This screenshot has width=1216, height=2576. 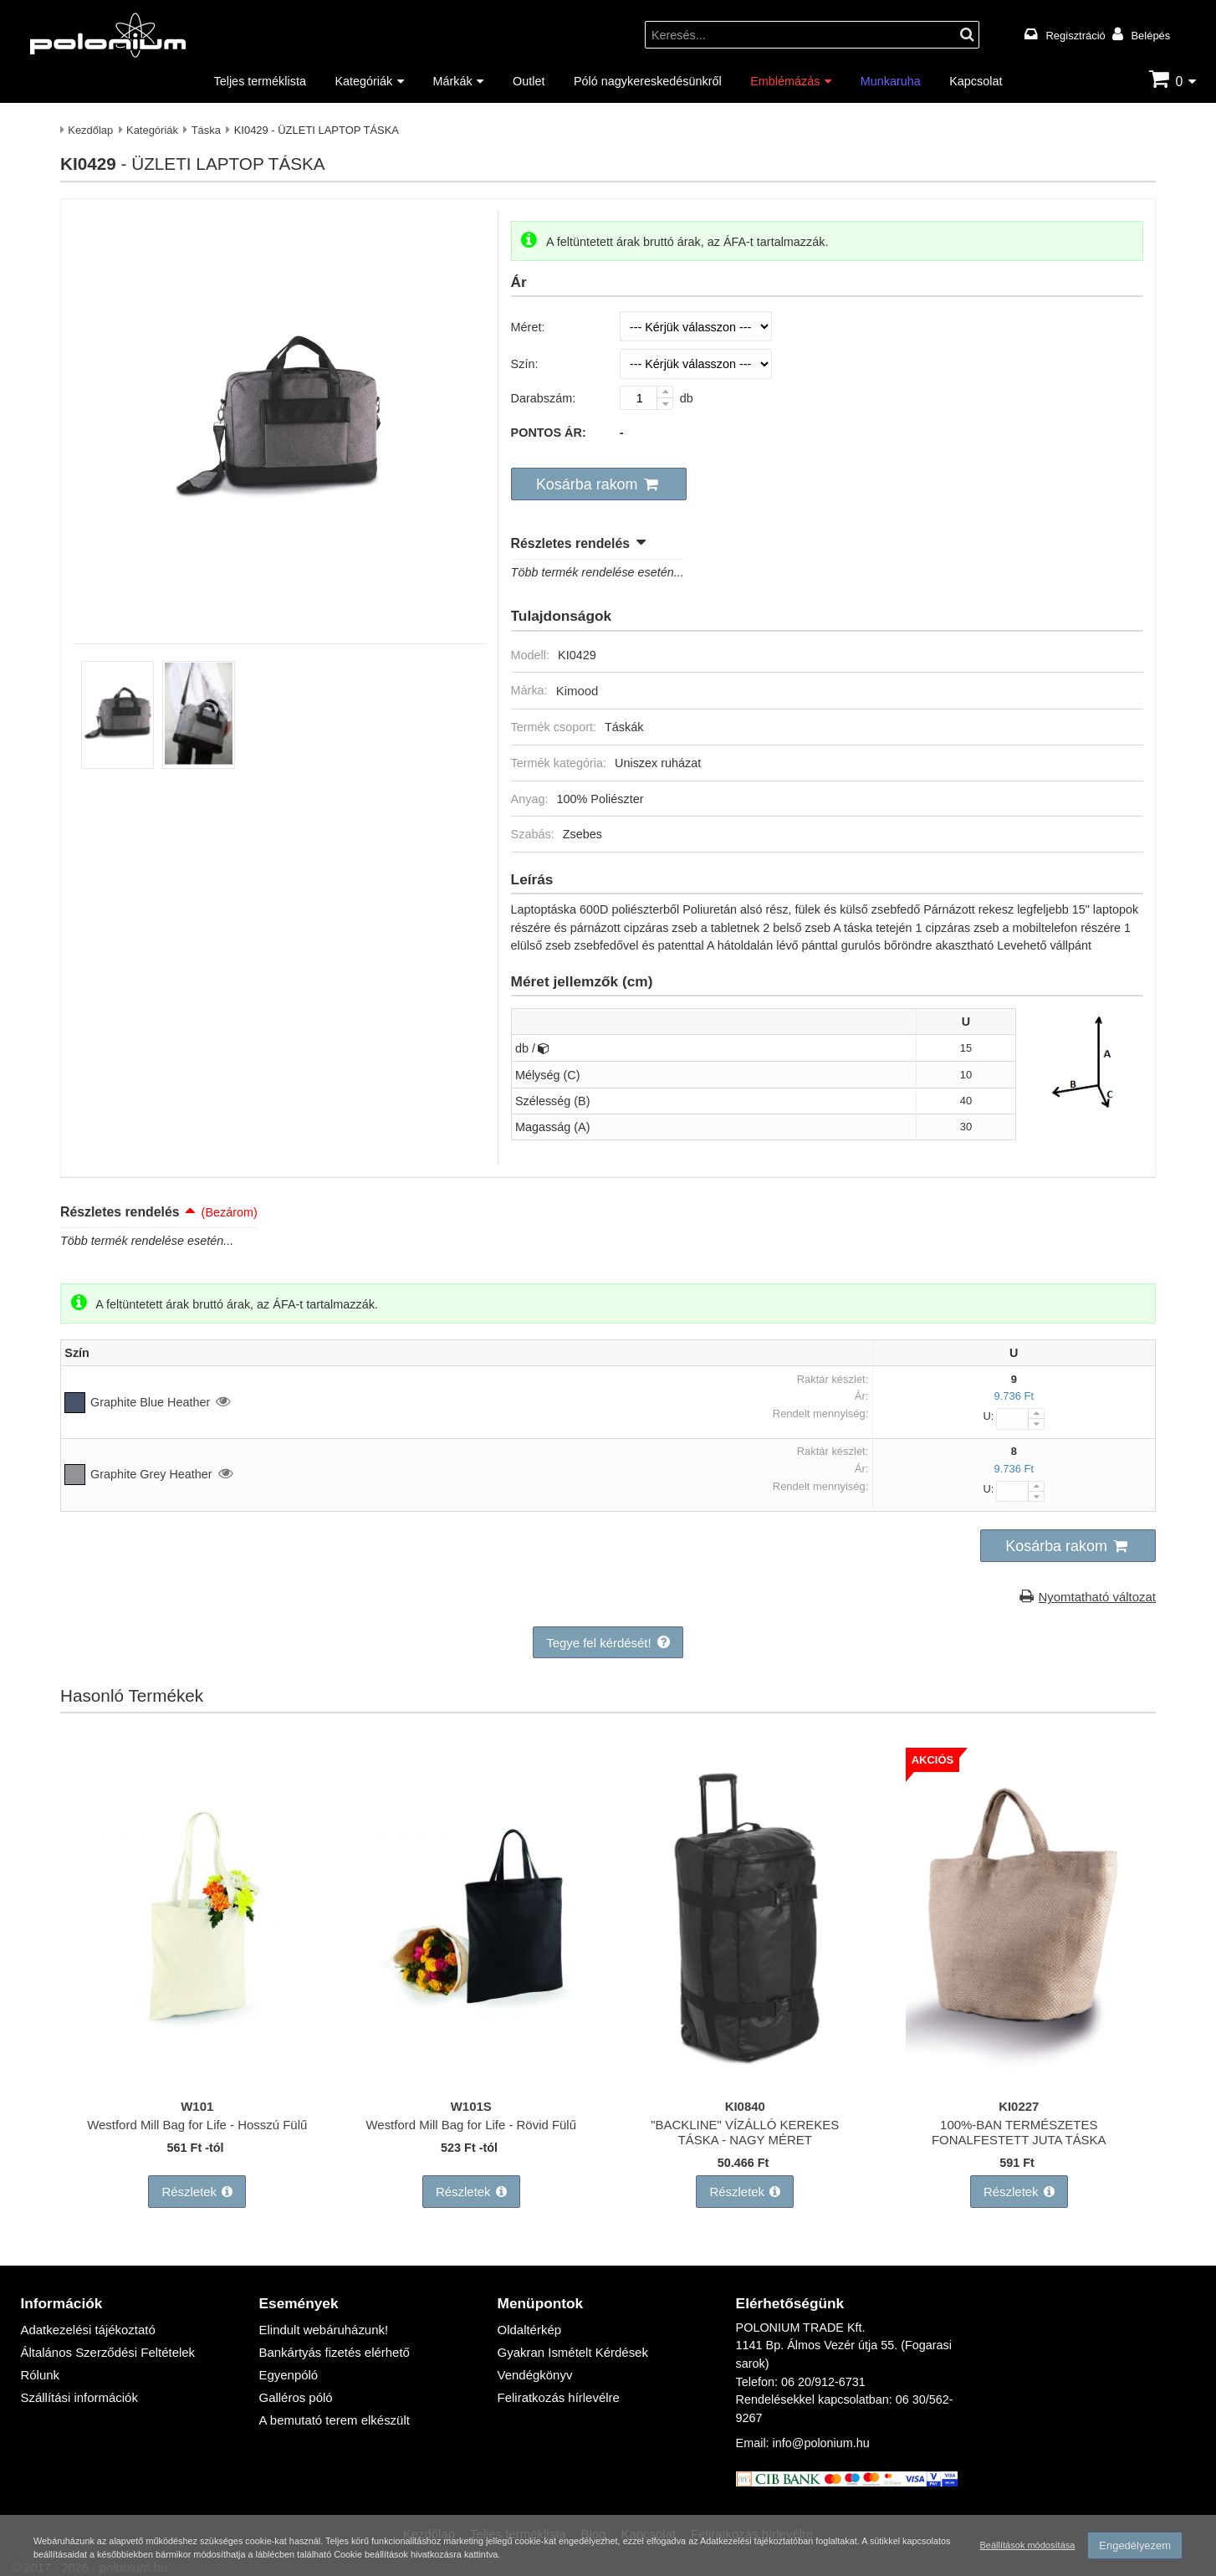 I want to click on Regisztráció, so click(x=1076, y=35).